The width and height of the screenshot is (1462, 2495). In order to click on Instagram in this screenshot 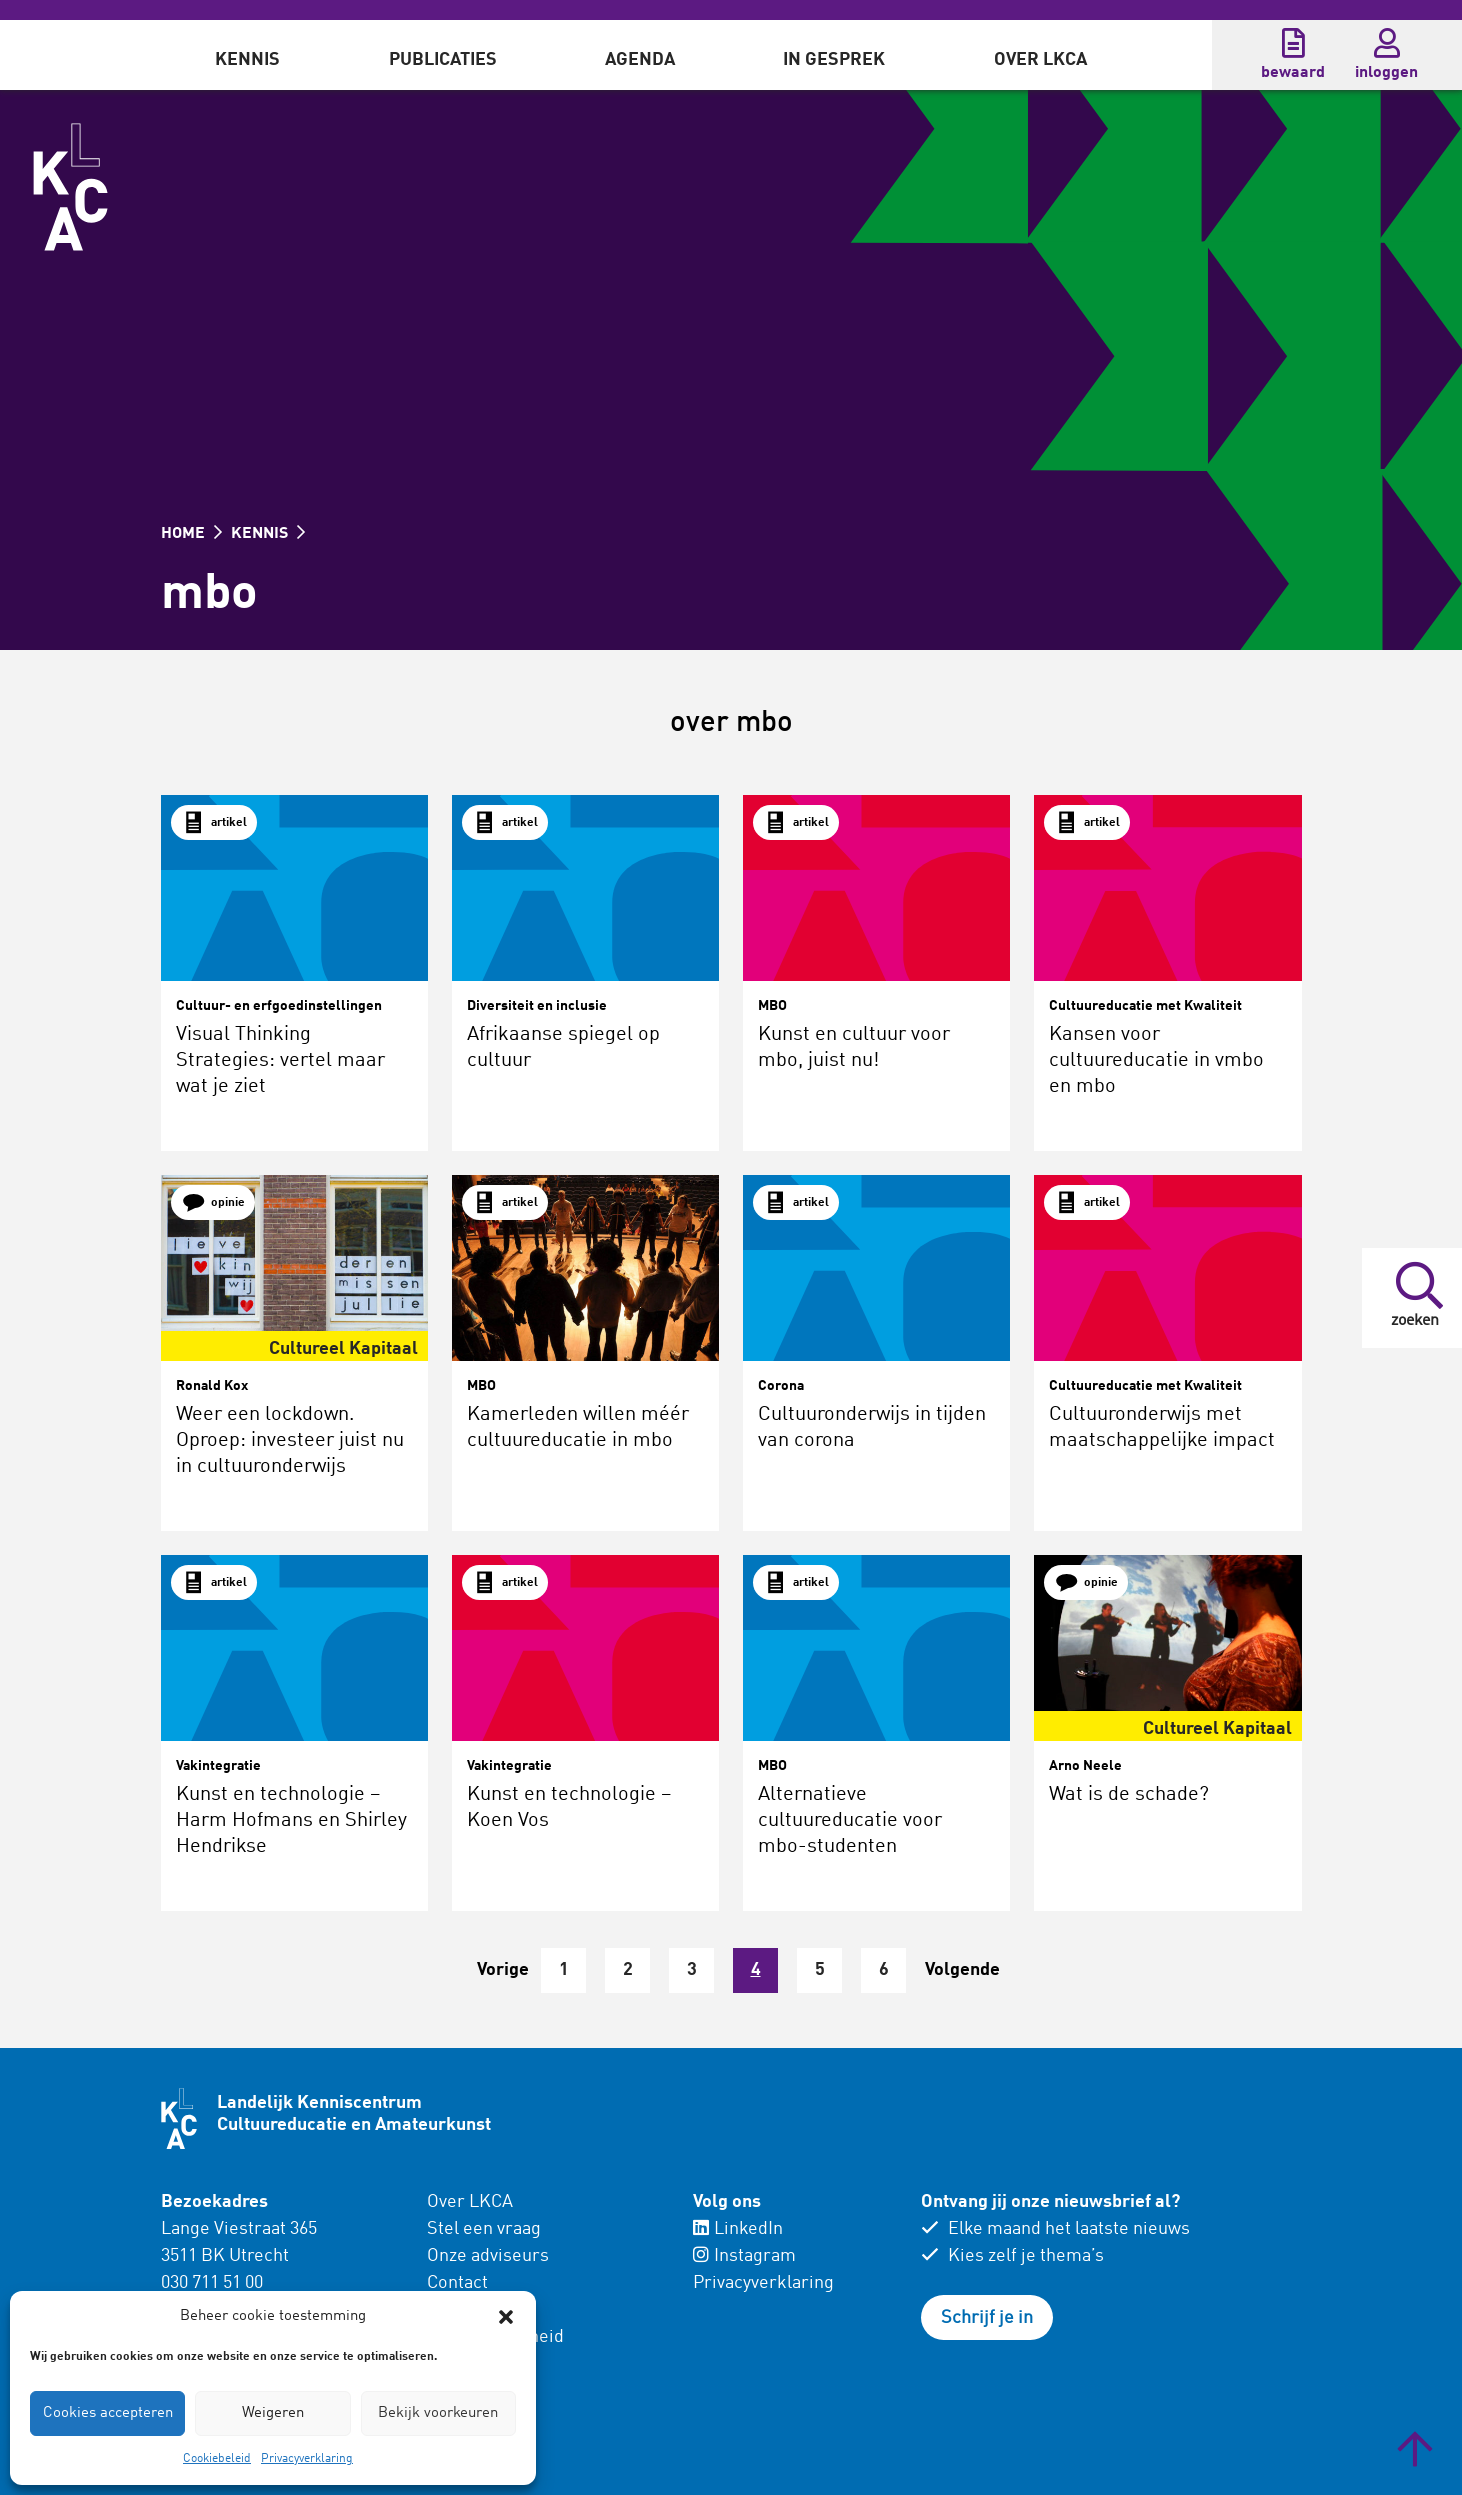, I will do `click(744, 2256)`.